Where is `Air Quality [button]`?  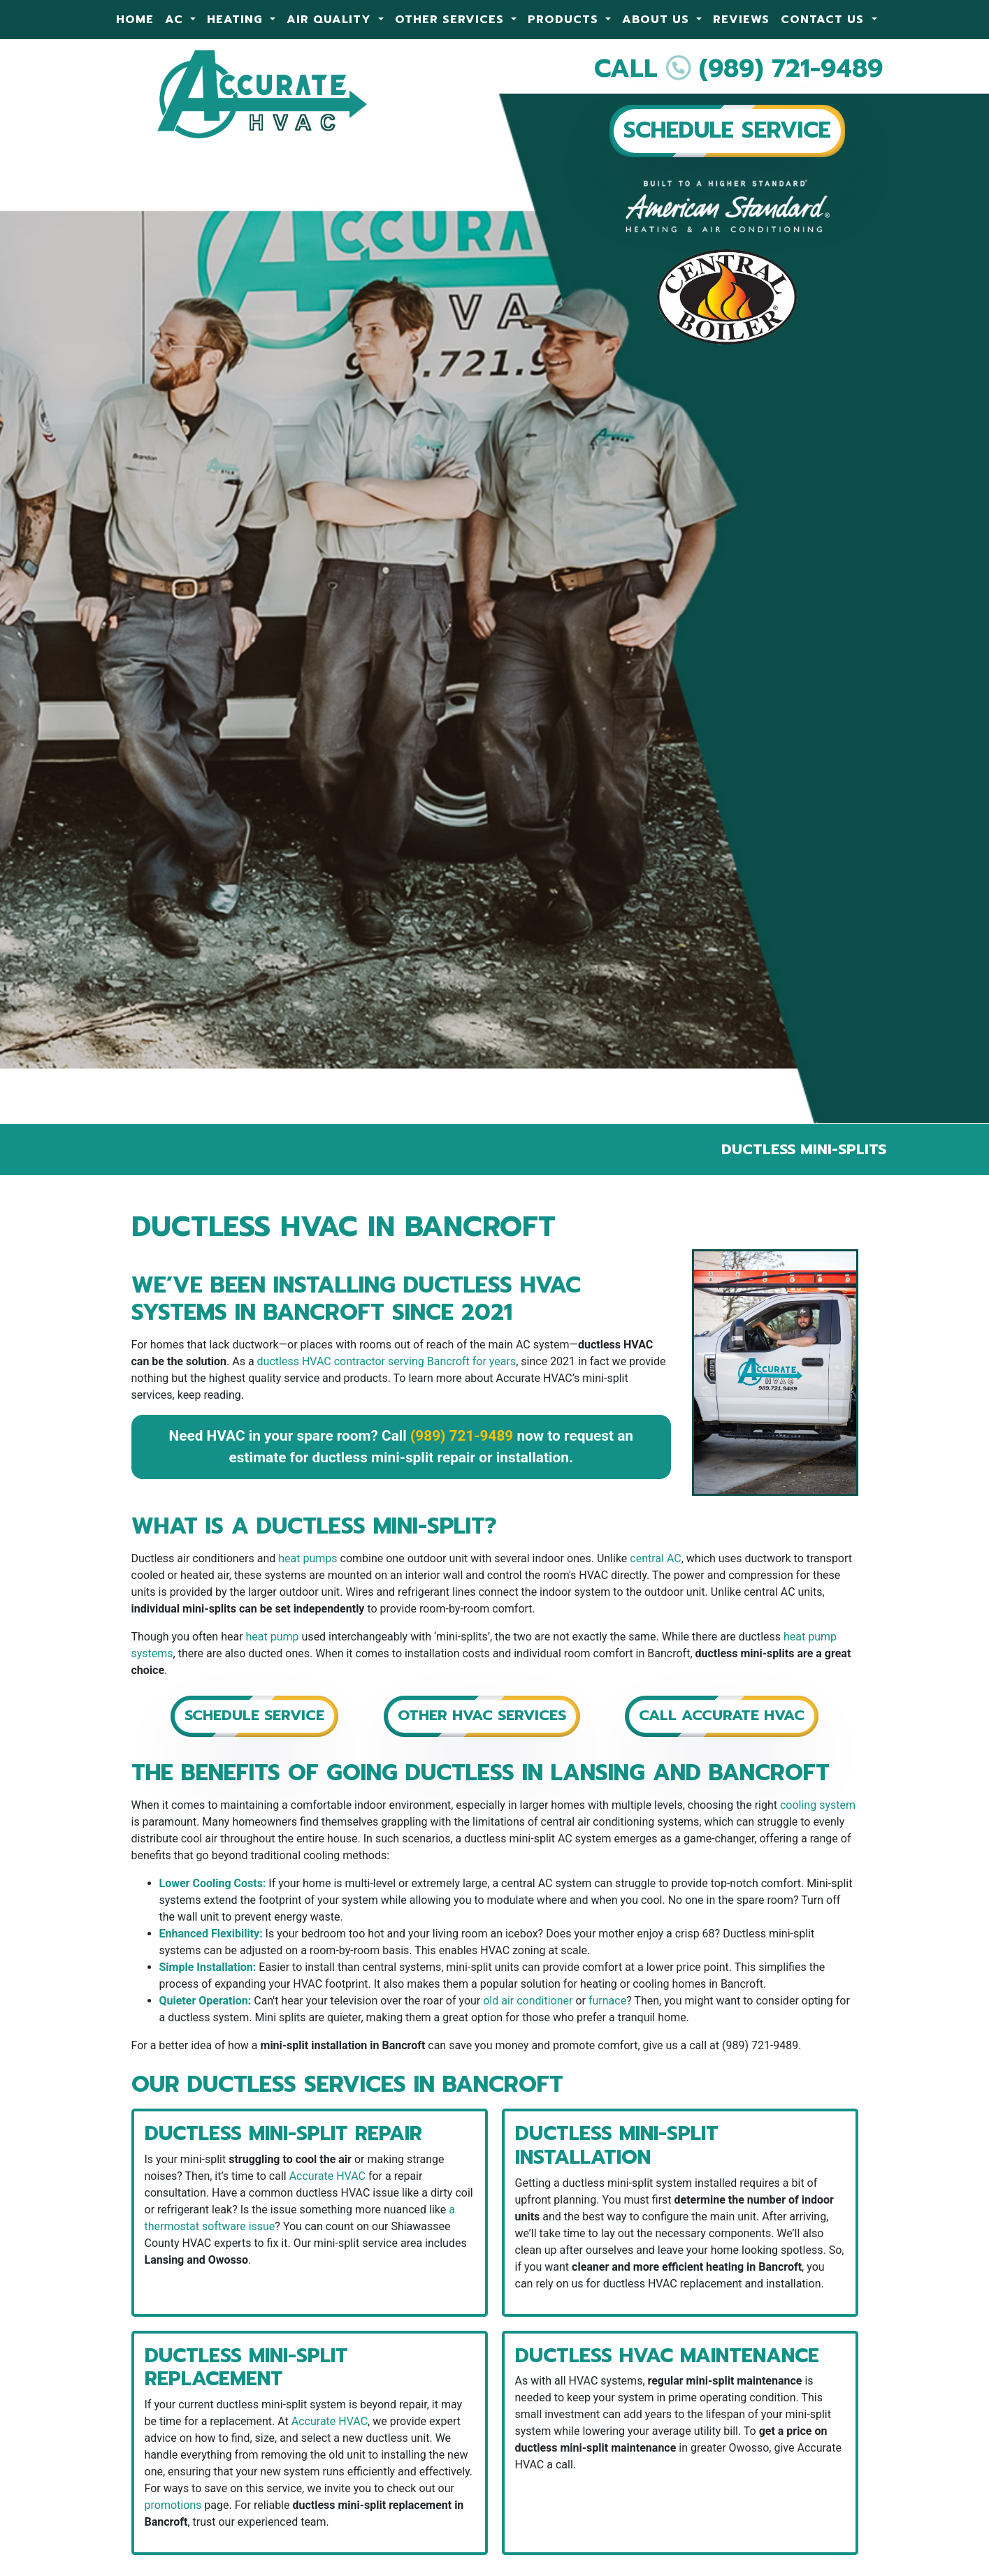 Air Quality [button] is located at coordinates (331, 19).